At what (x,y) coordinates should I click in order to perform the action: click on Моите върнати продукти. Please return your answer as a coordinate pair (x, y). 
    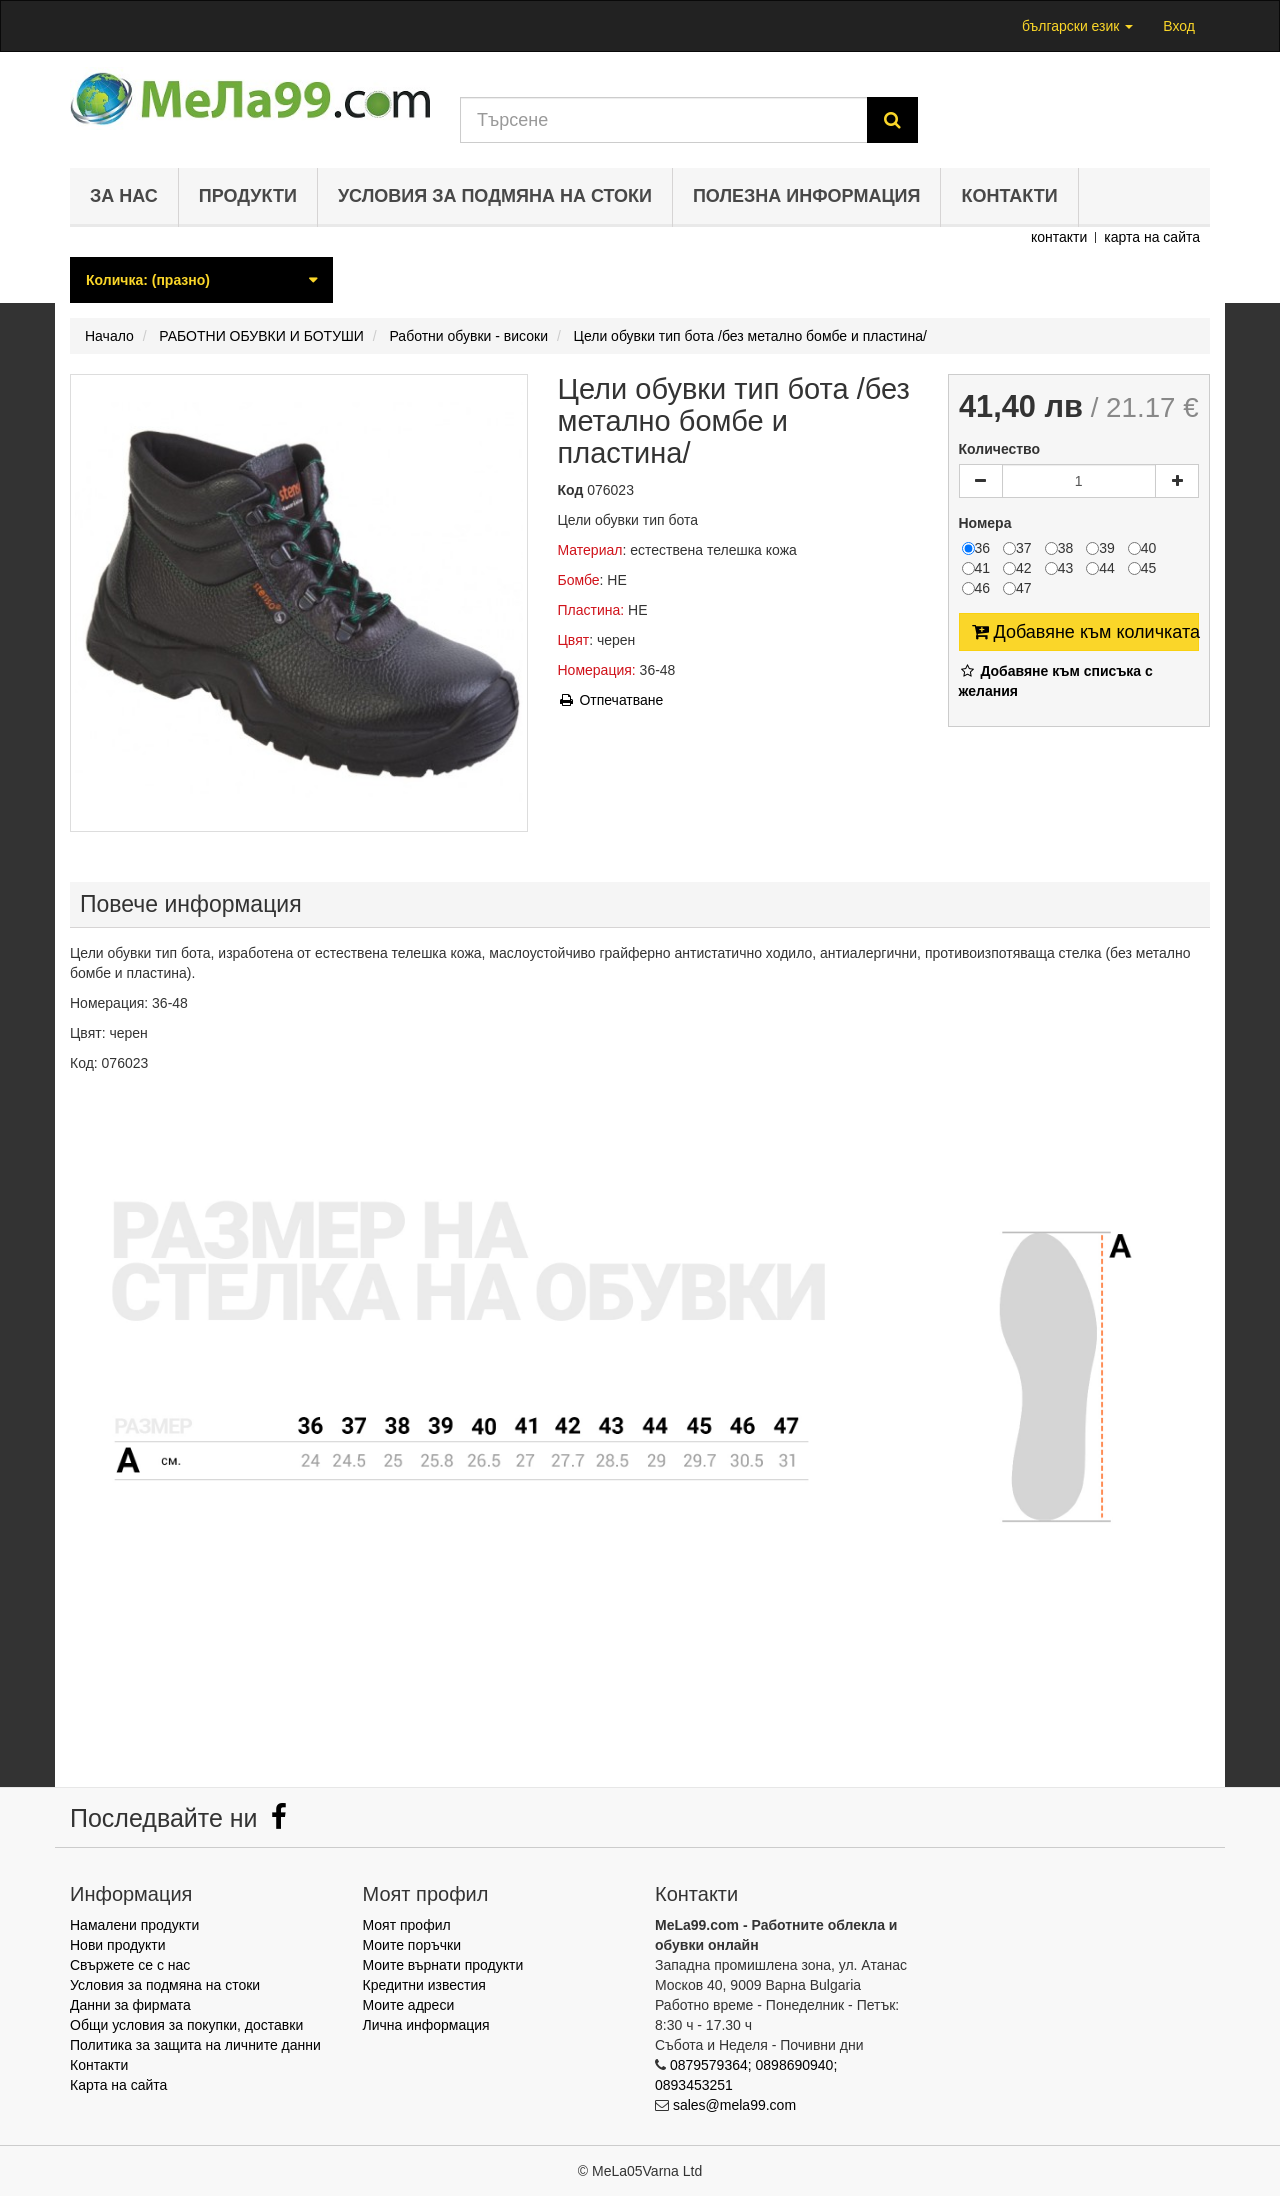
    Looking at the image, I should click on (443, 1965).